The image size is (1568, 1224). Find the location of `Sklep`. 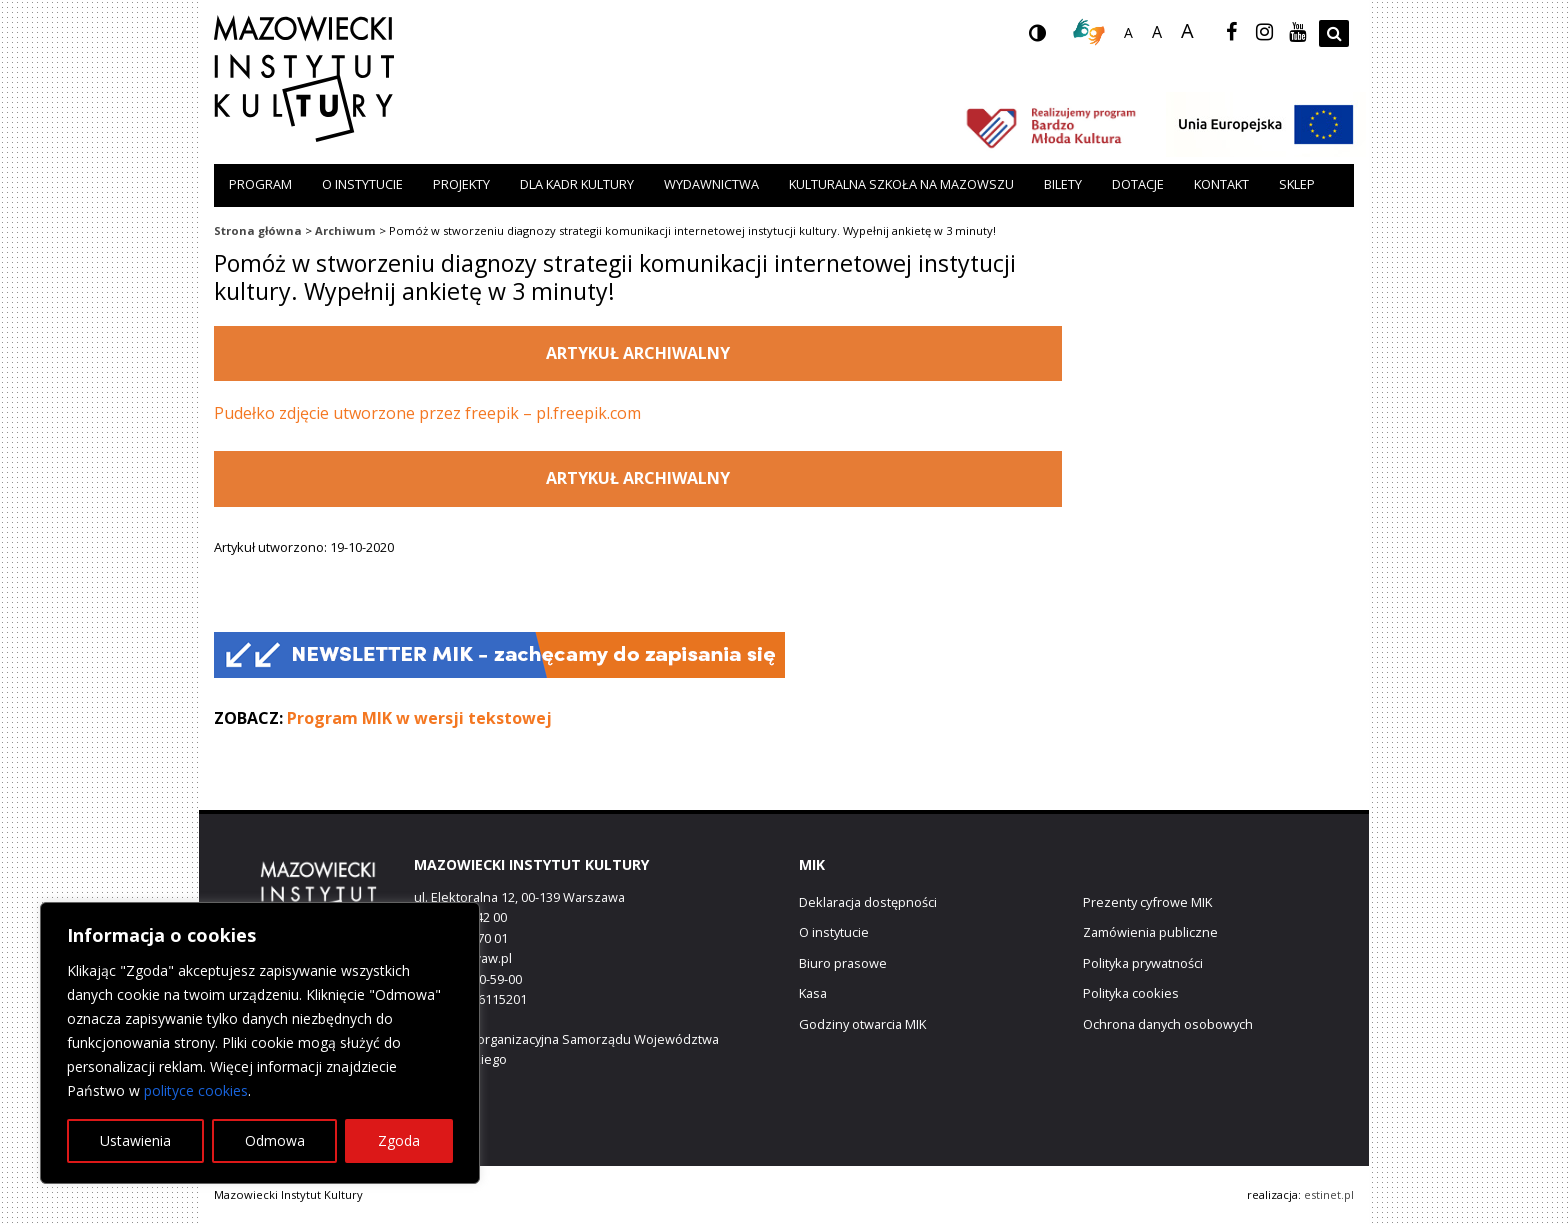

Sklep is located at coordinates (1297, 184).